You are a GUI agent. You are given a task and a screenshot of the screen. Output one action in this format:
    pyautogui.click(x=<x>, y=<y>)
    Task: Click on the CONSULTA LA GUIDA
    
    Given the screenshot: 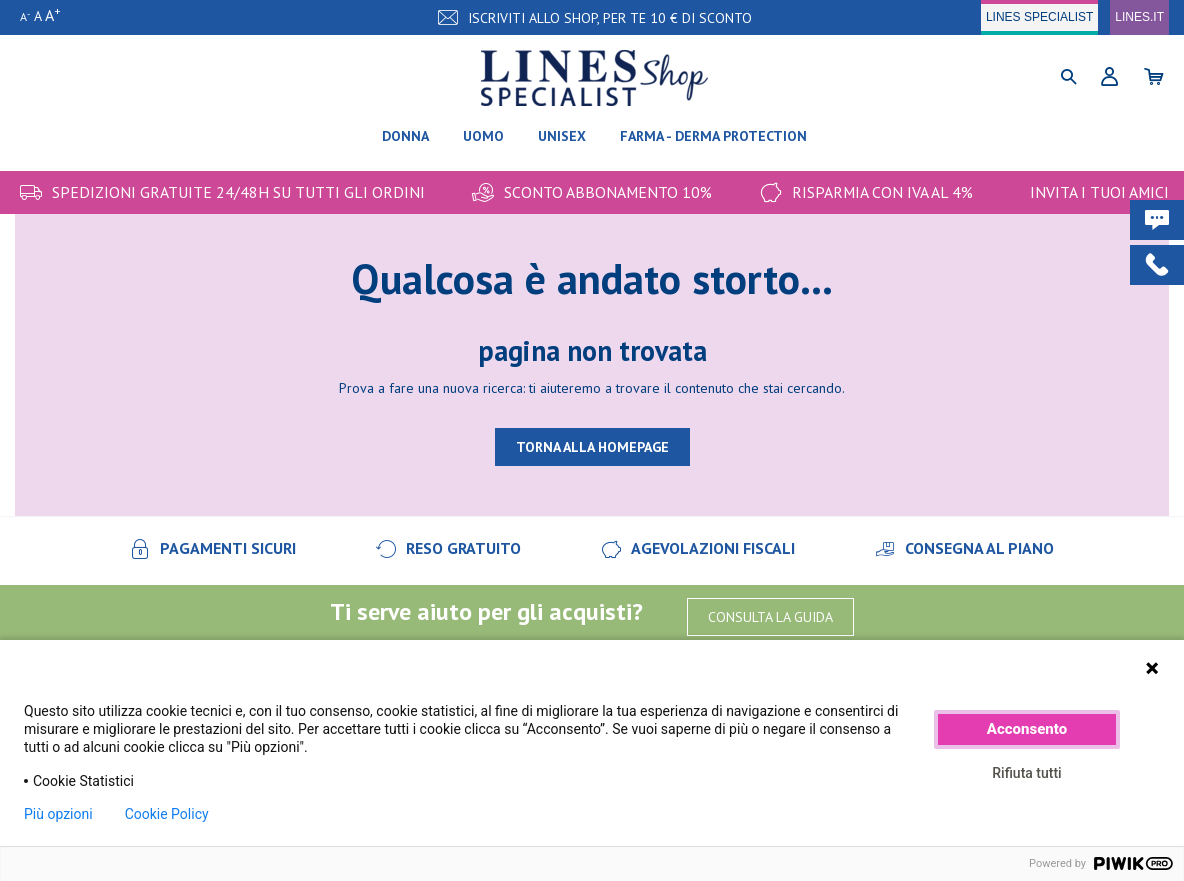 What is the action you would take?
    pyautogui.click(x=770, y=617)
    